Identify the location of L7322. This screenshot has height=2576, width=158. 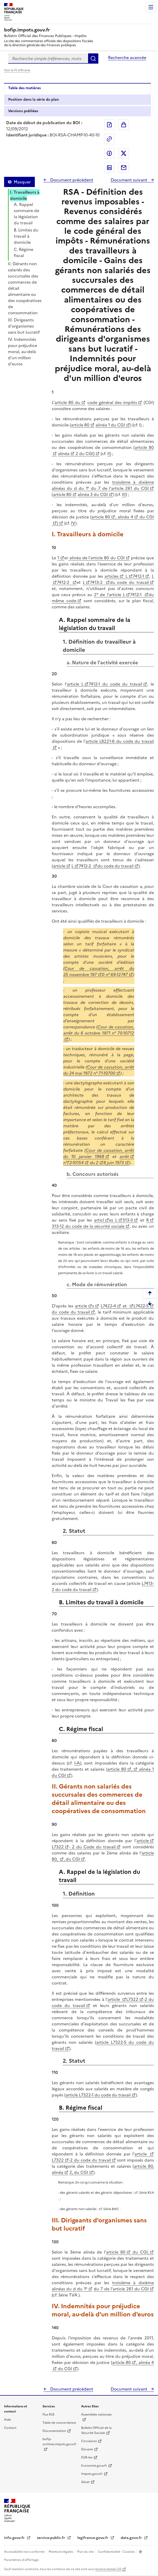
(58, 1847).